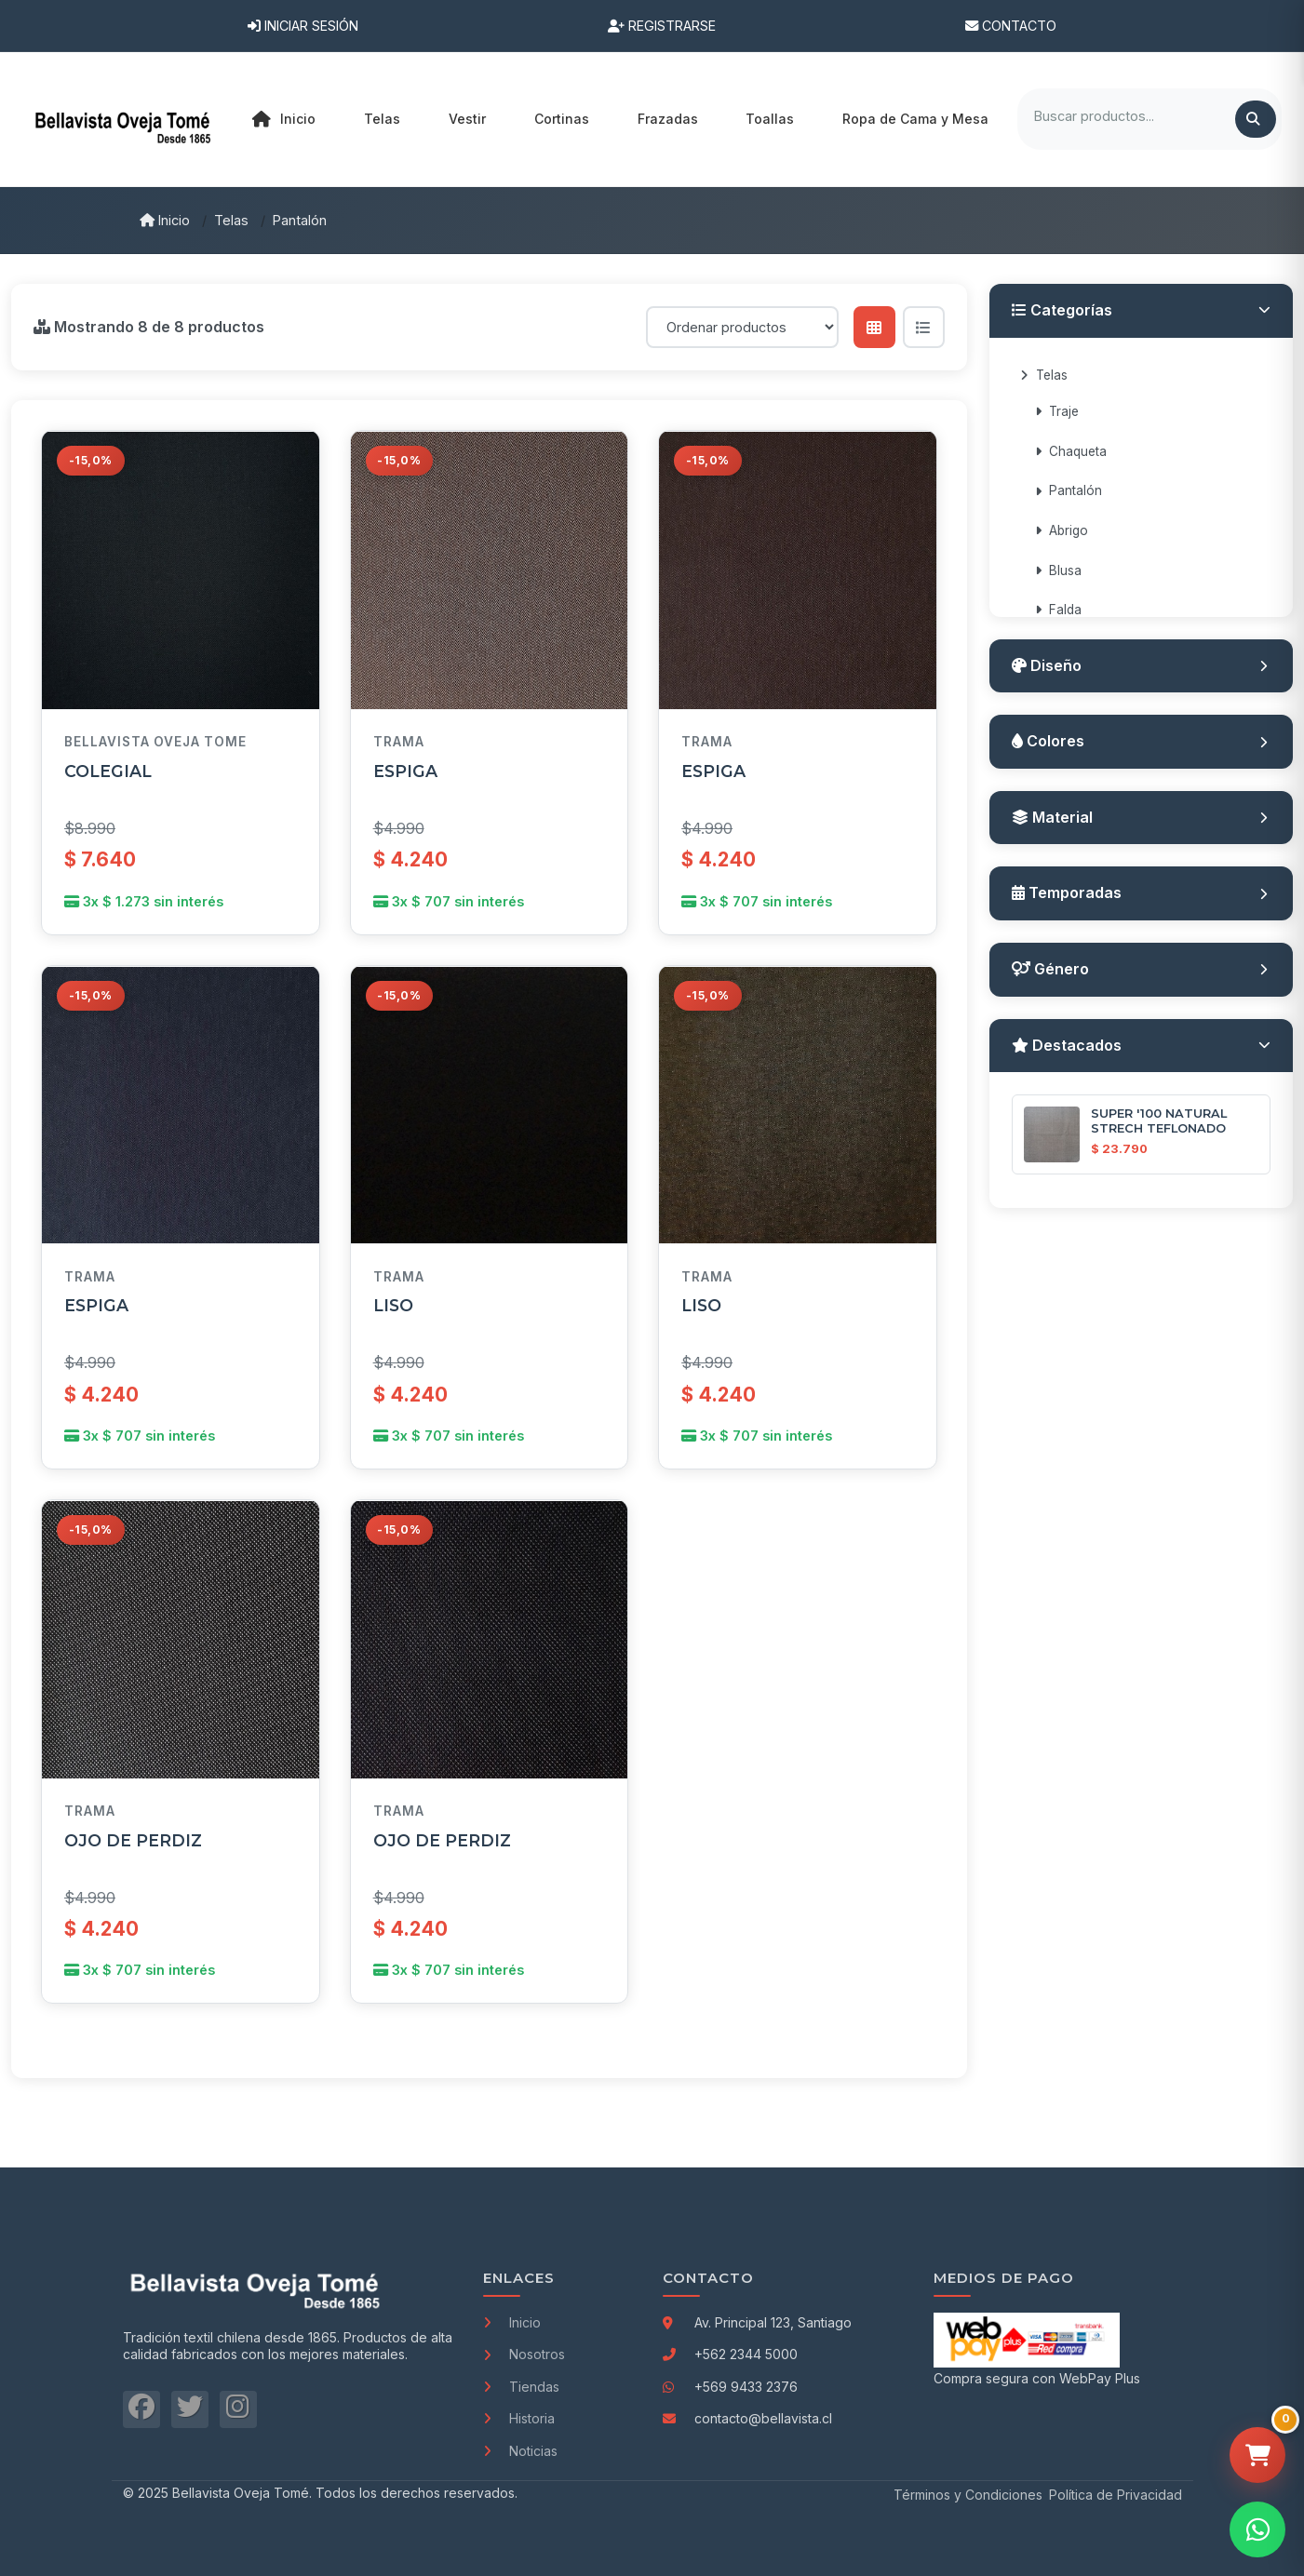  What do you see at coordinates (108, 771) in the screenshot?
I see `COLEGIAL` at bounding box center [108, 771].